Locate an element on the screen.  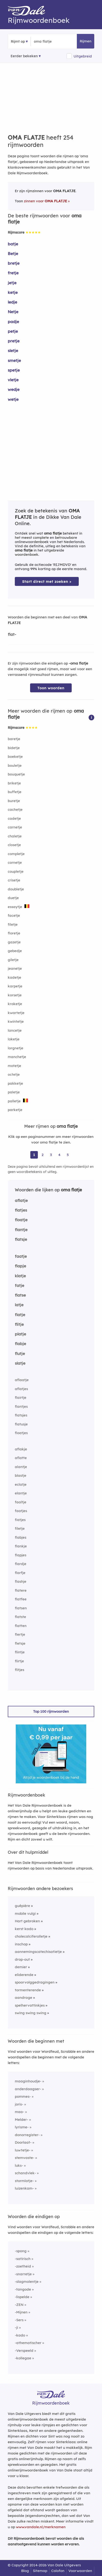
pommes- is located at coordinates (23, 2096).